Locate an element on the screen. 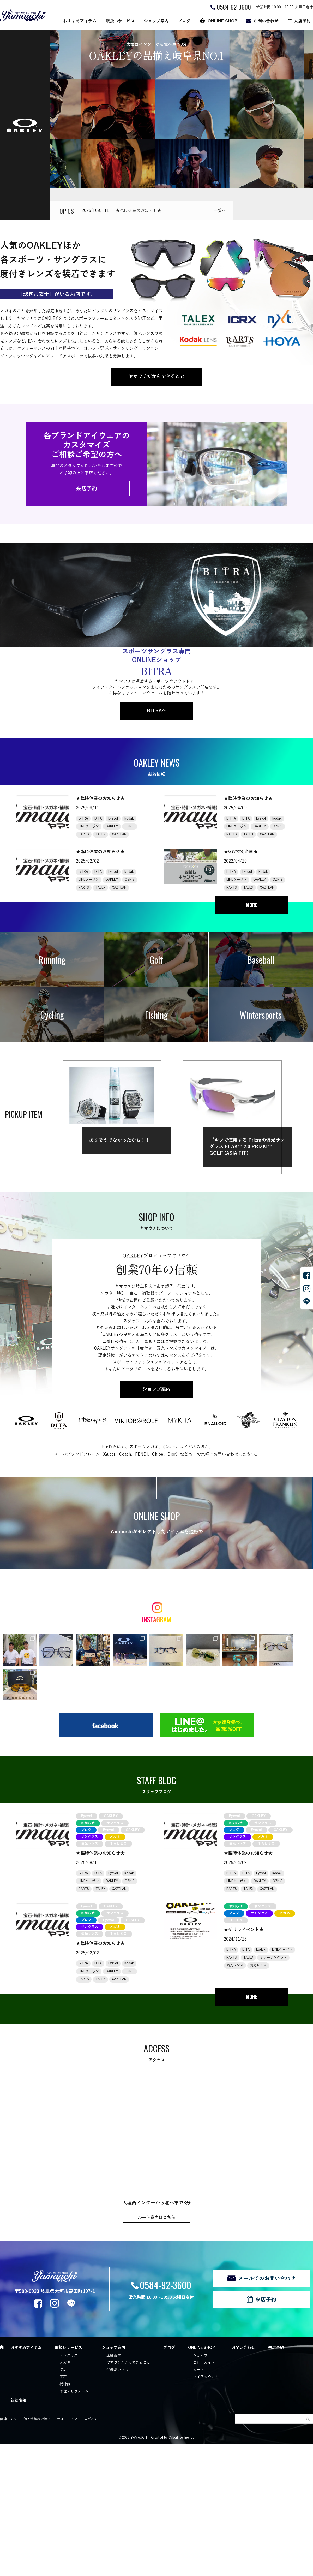 This screenshot has width=313, height=2576. CyberIntelligence is located at coordinates (181, 2443).